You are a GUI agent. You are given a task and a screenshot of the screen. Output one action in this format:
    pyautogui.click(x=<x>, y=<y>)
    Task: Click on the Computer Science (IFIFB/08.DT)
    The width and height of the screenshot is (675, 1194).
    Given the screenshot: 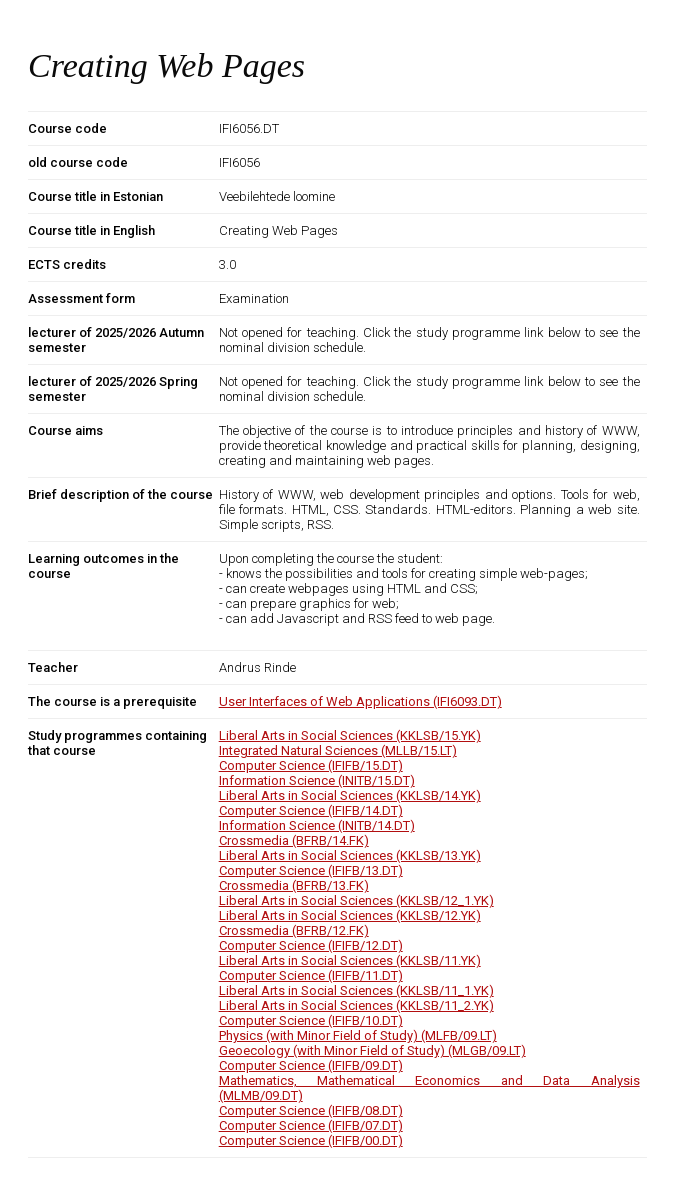 What is the action you would take?
    pyautogui.click(x=311, y=1110)
    